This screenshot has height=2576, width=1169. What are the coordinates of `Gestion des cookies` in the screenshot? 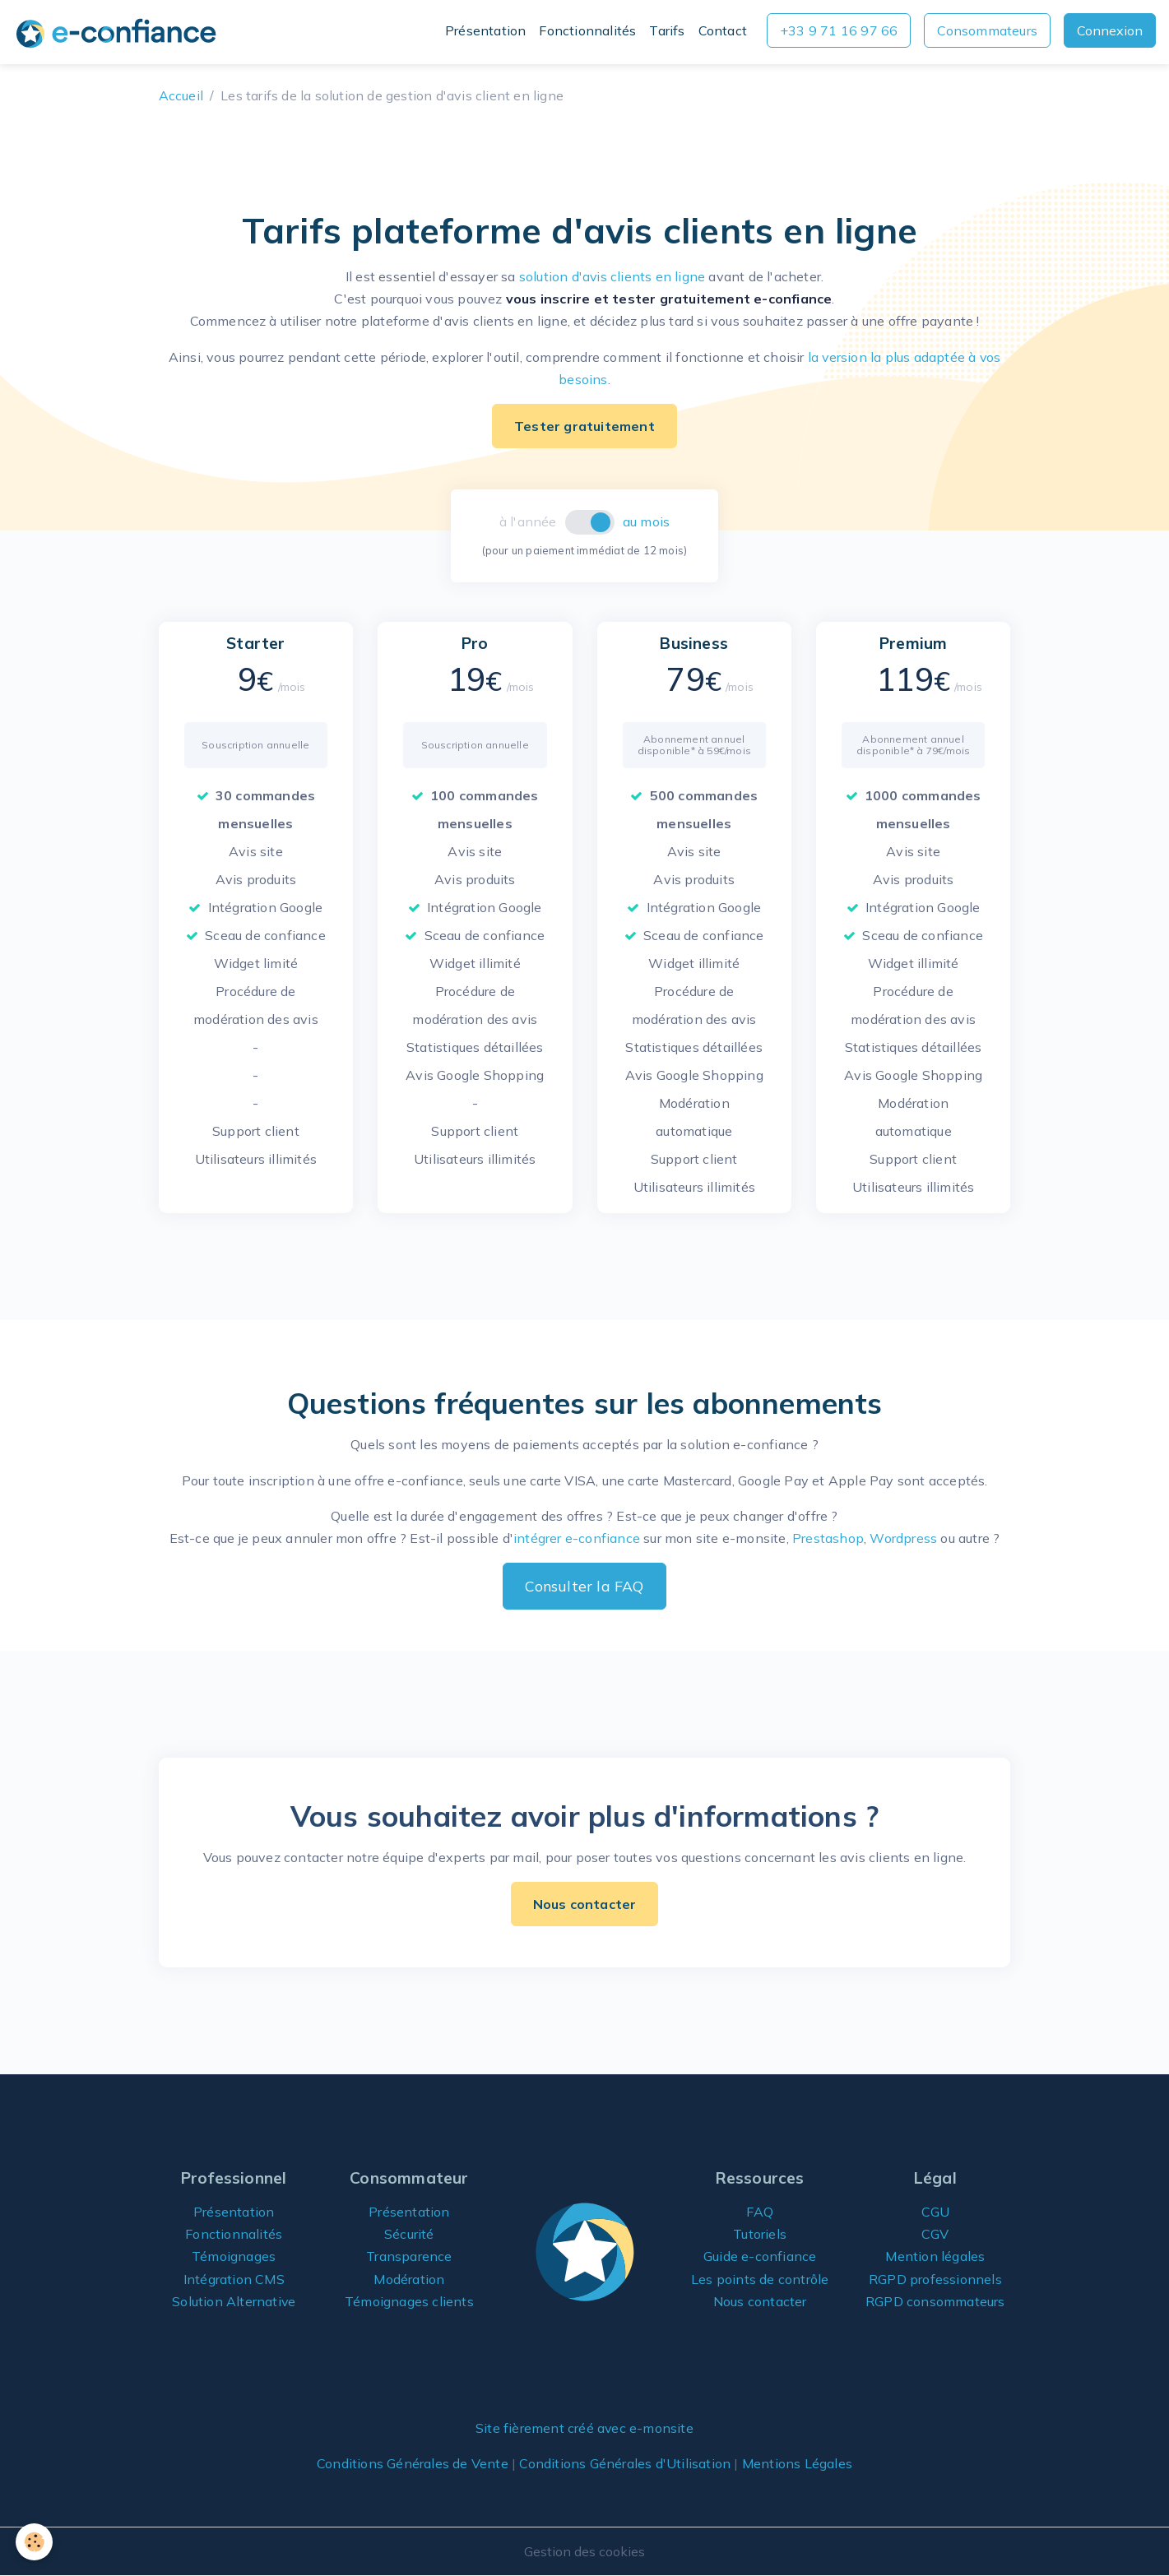 It's located at (584, 2551).